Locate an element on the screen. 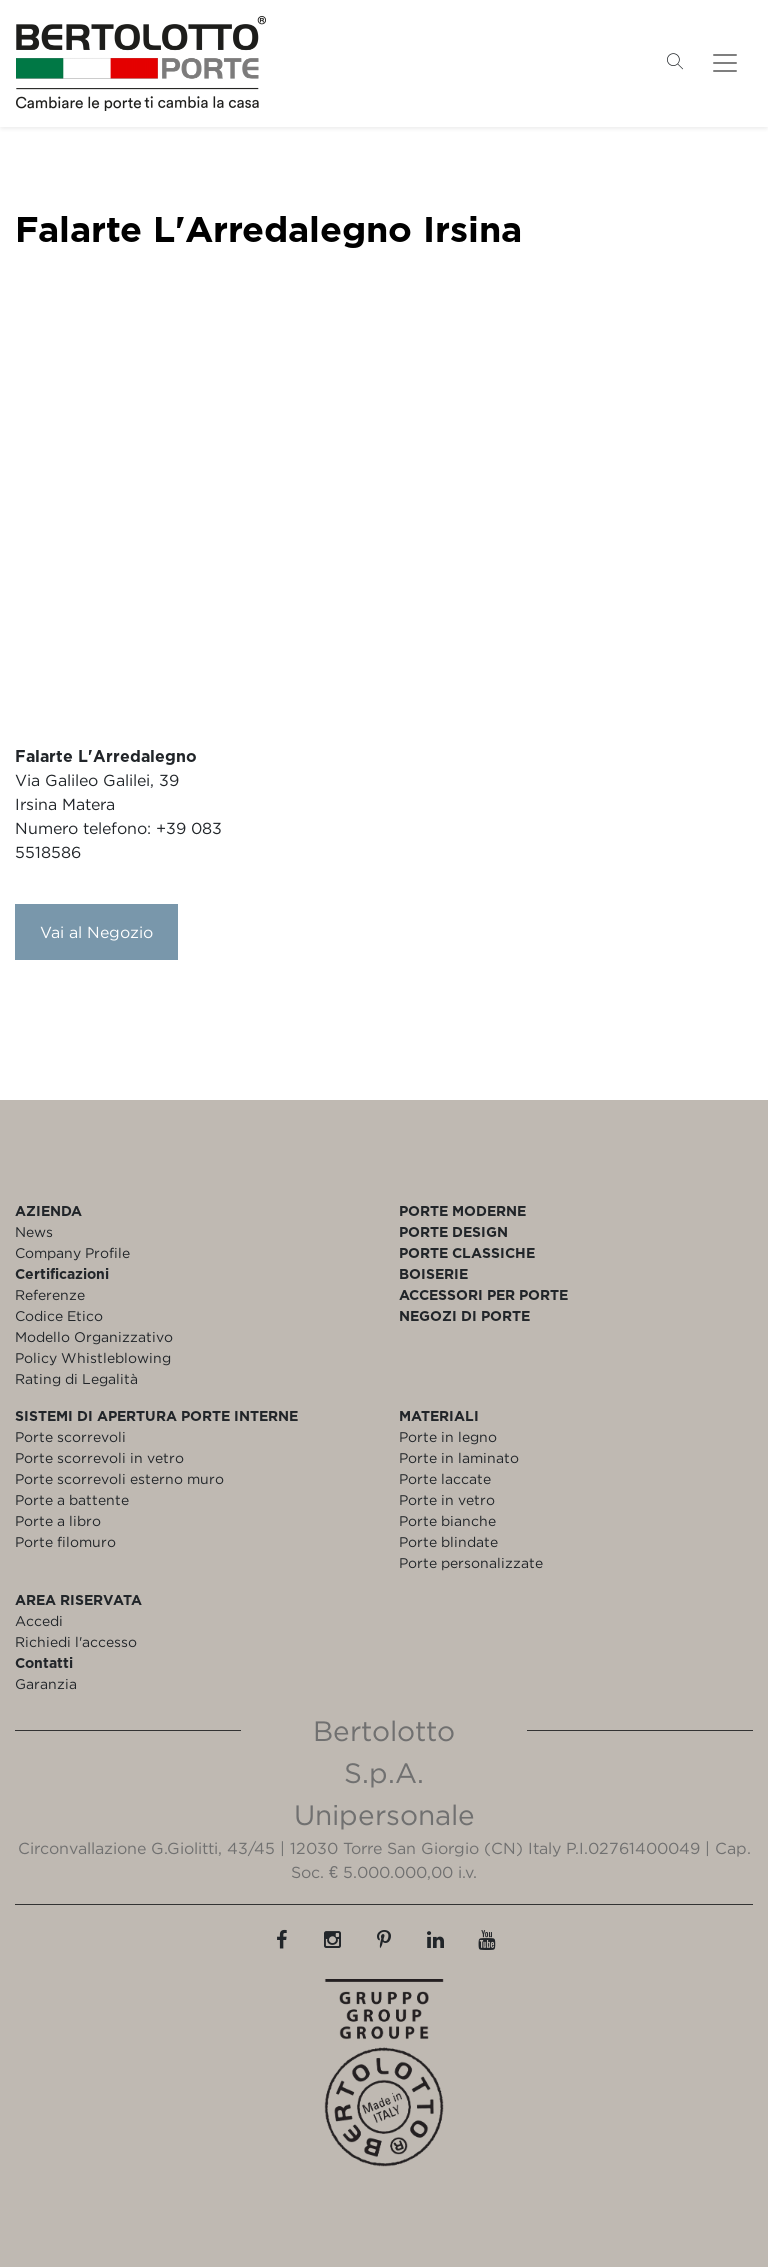  Richiedi l'accesso is located at coordinates (76, 1641).